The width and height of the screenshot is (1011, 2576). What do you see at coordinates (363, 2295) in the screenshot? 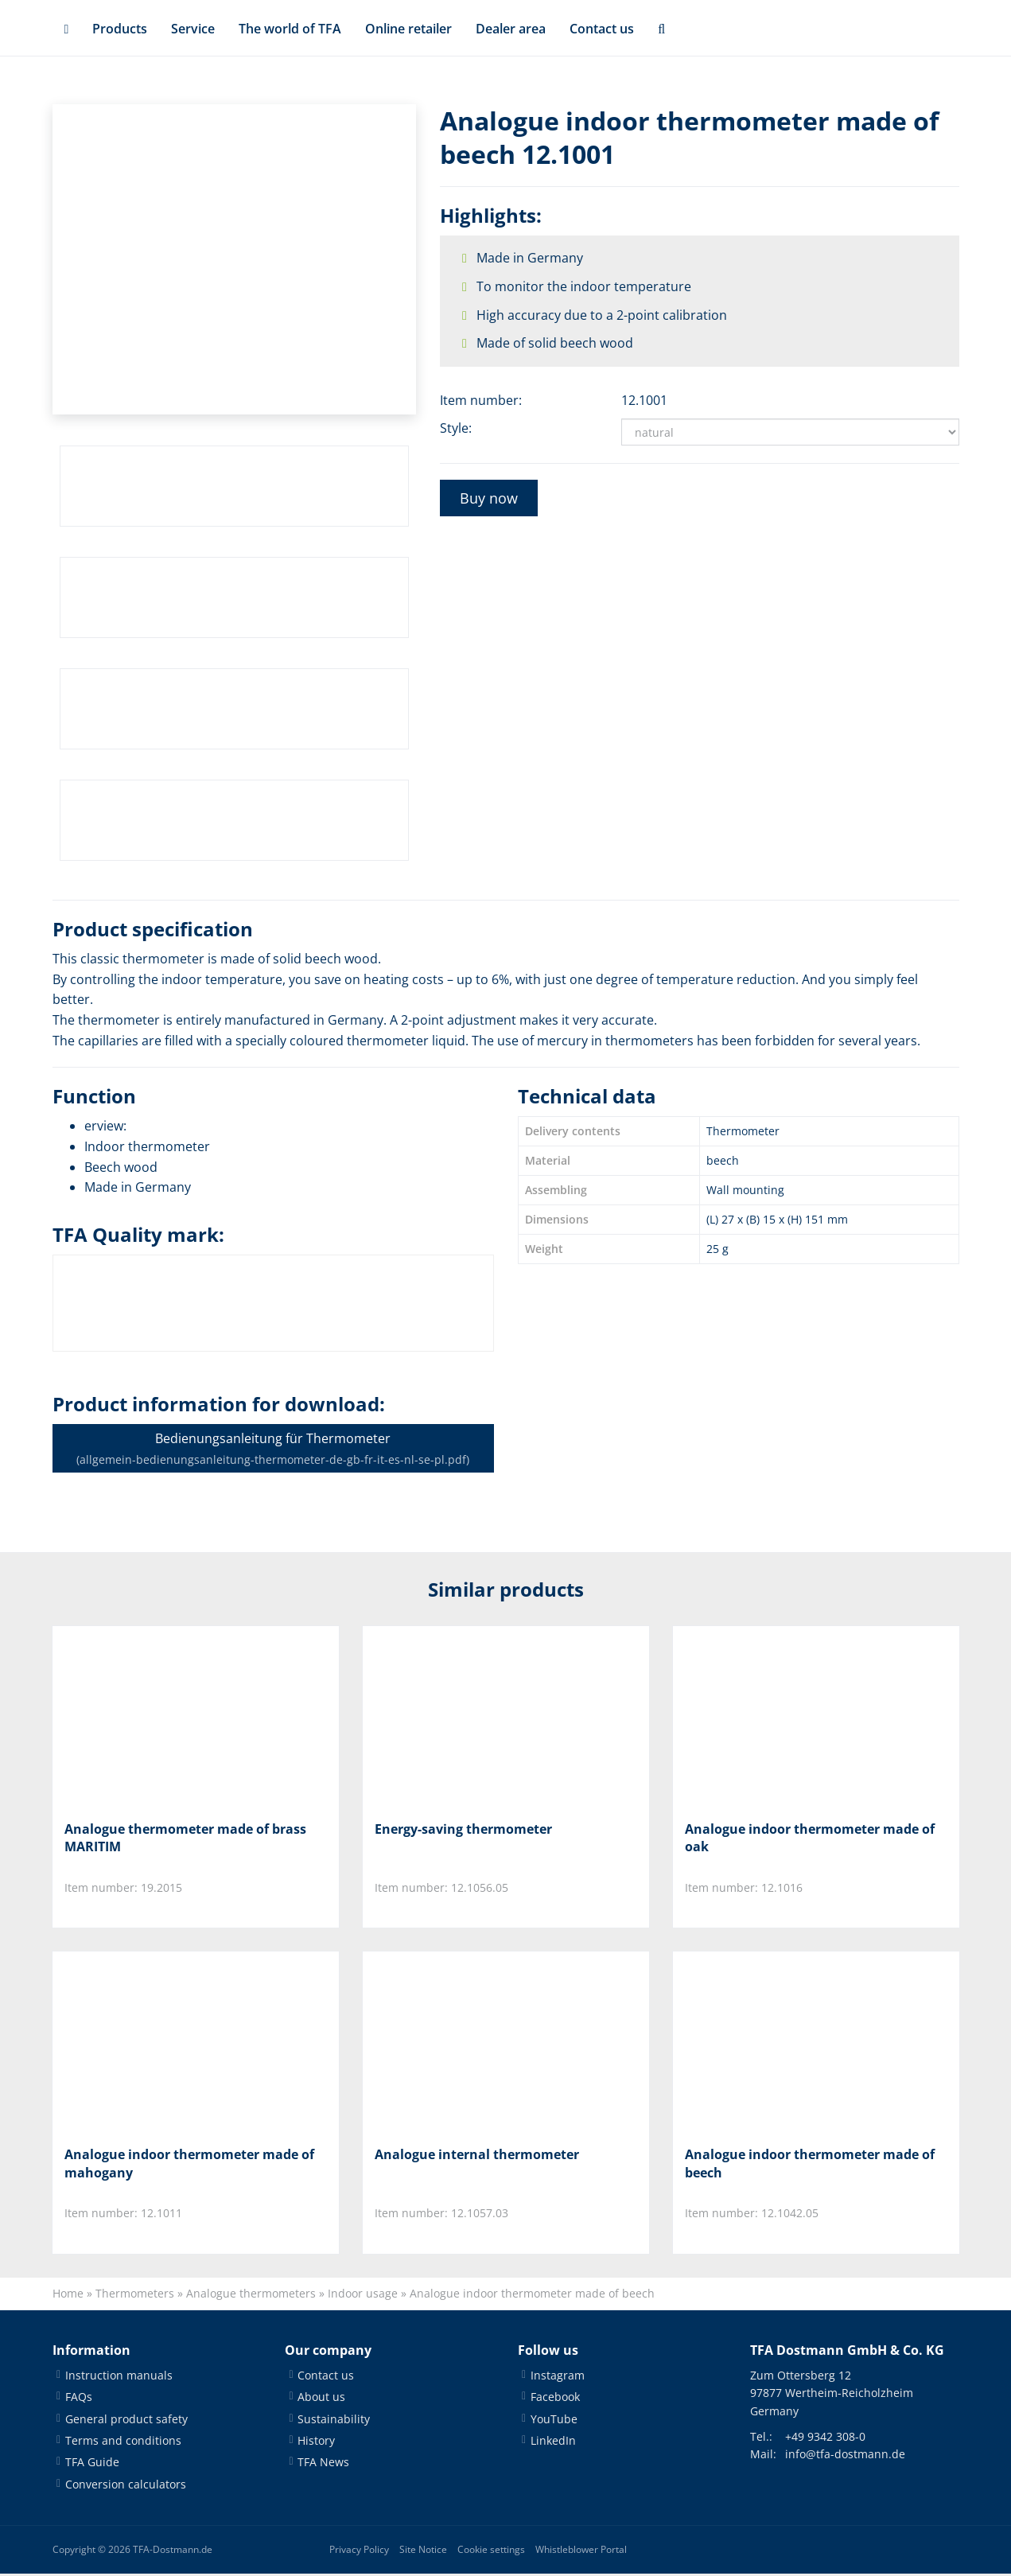
I see `Indoor usage` at bounding box center [363, 2295].